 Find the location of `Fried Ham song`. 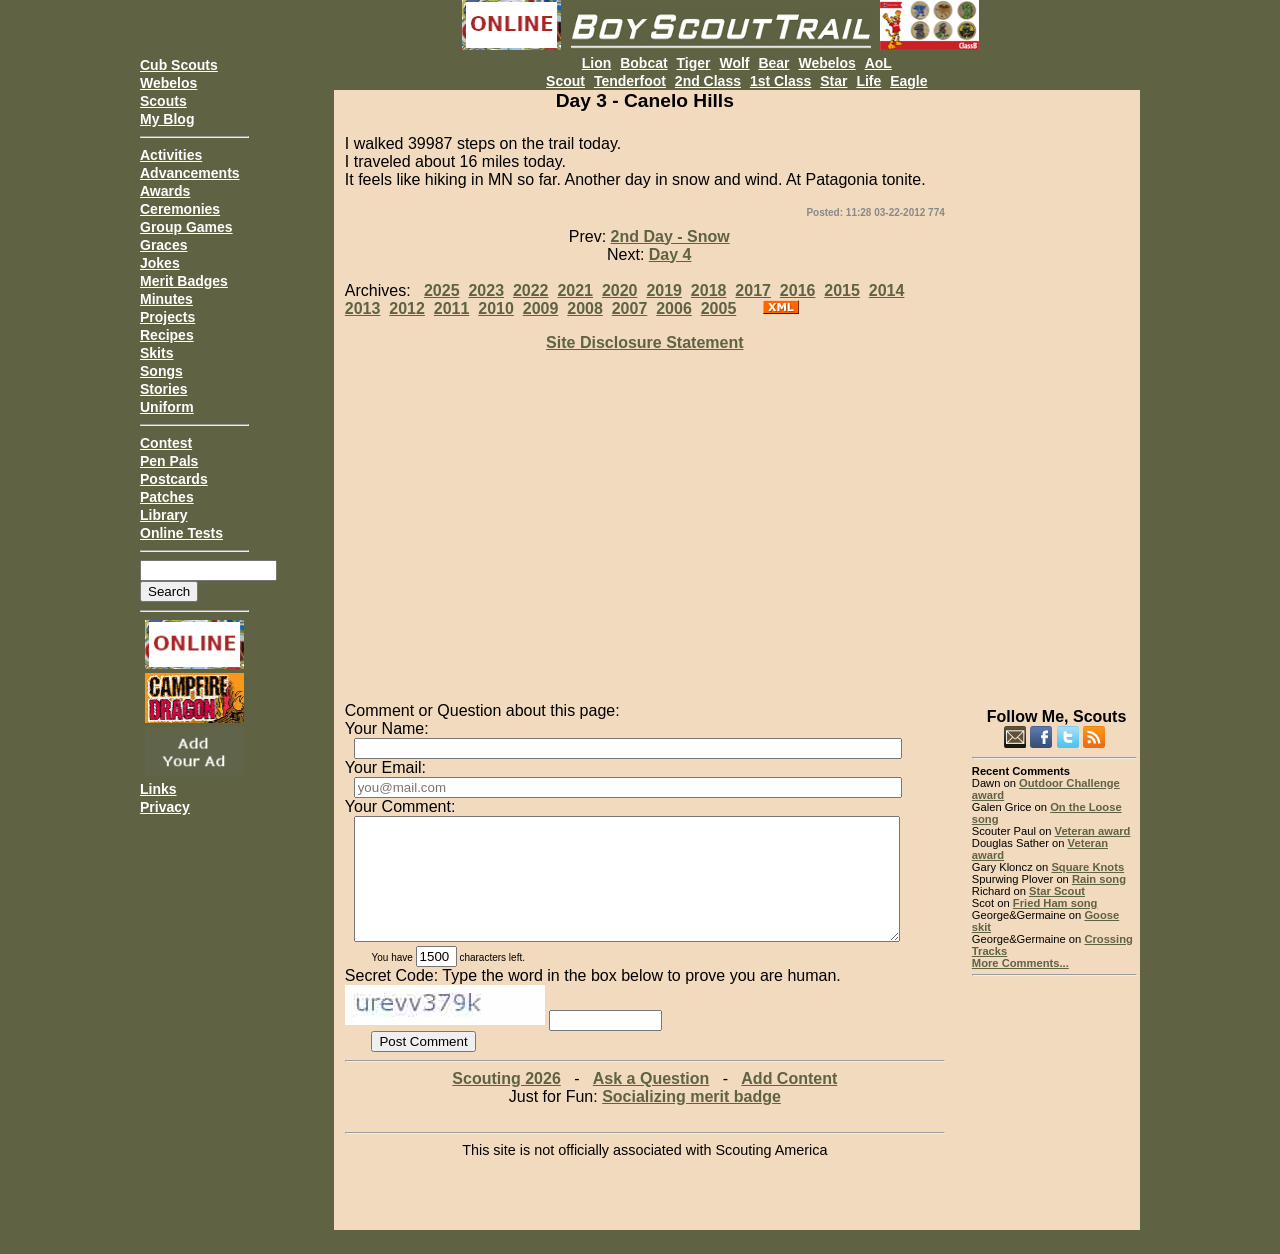

Fried Ham song is located at coordinates (1055, 903).